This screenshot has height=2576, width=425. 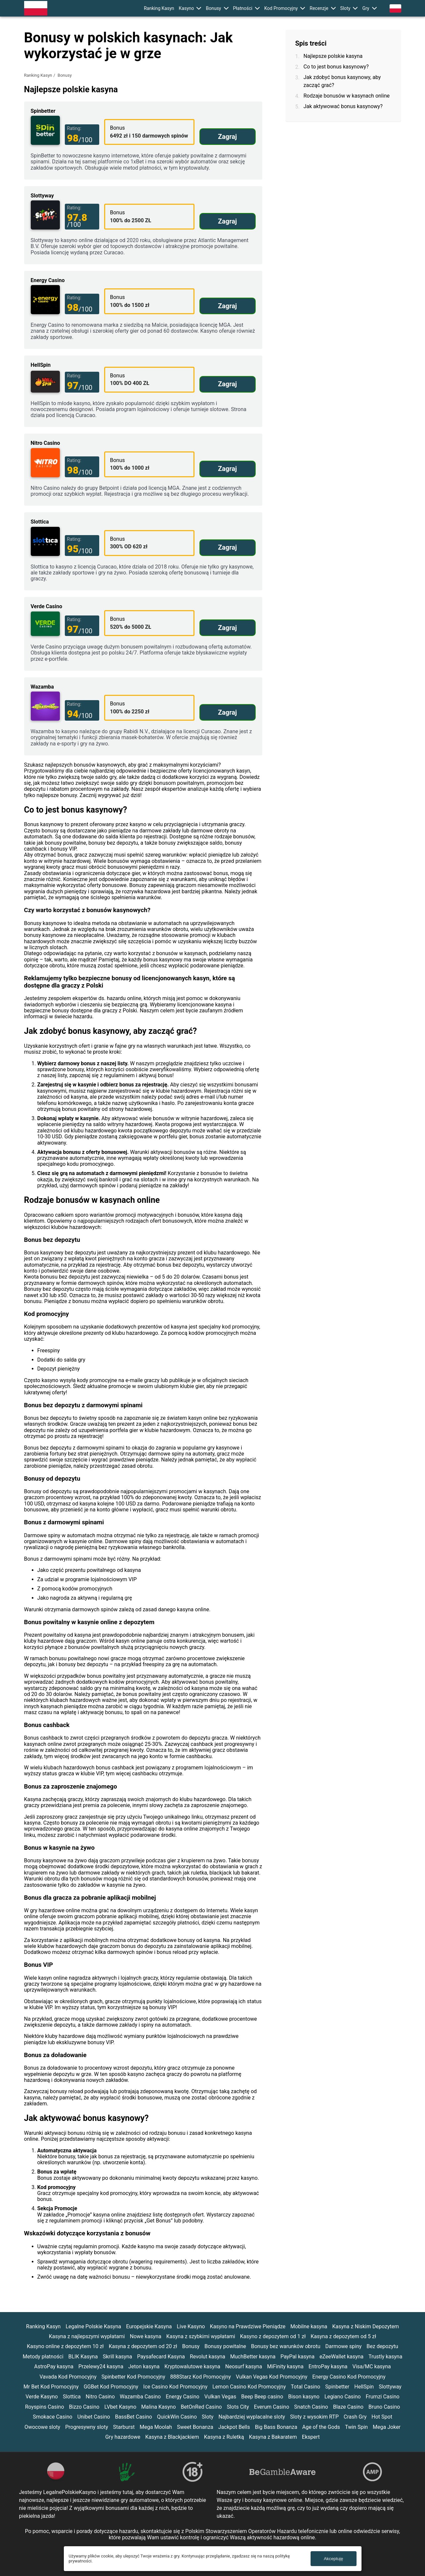 What do you see at coordinates (172, 2437) in the screenshot?
I see `Kasyna z Blackjackiem` at bounding box center [172, 2437].